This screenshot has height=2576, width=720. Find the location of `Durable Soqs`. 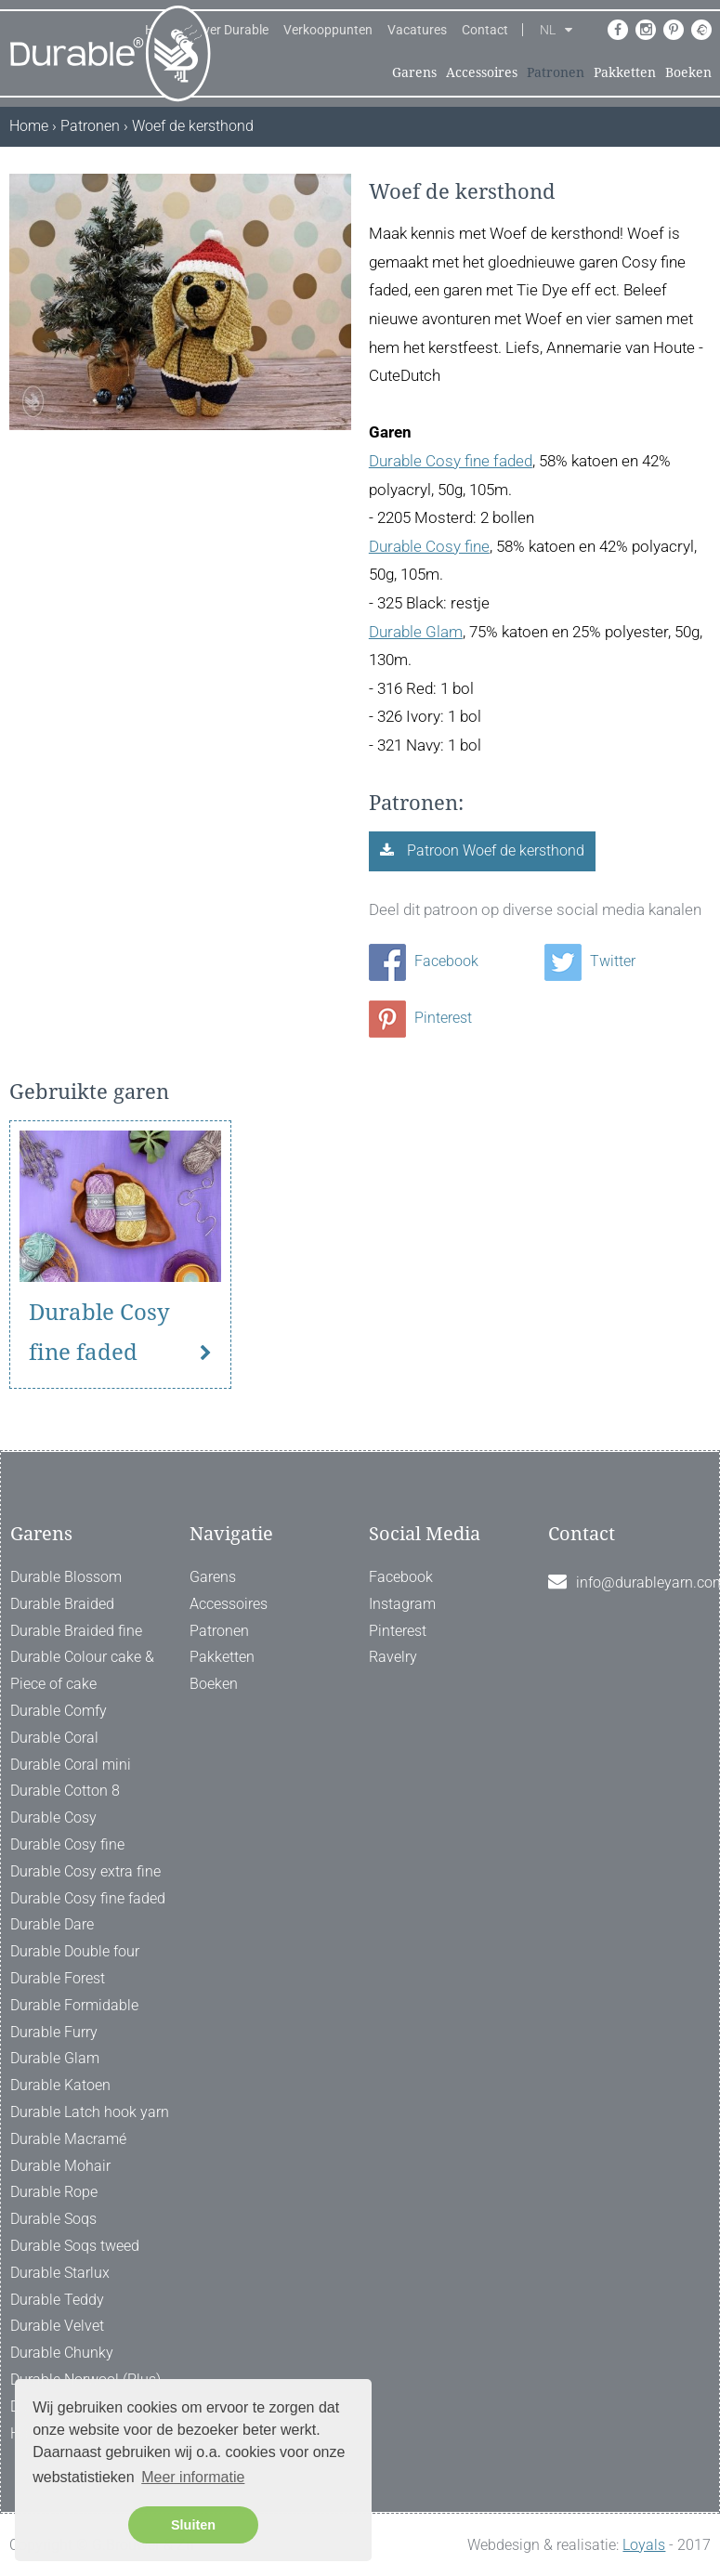

Durable Soqs is located at coordinates (53, 2219).